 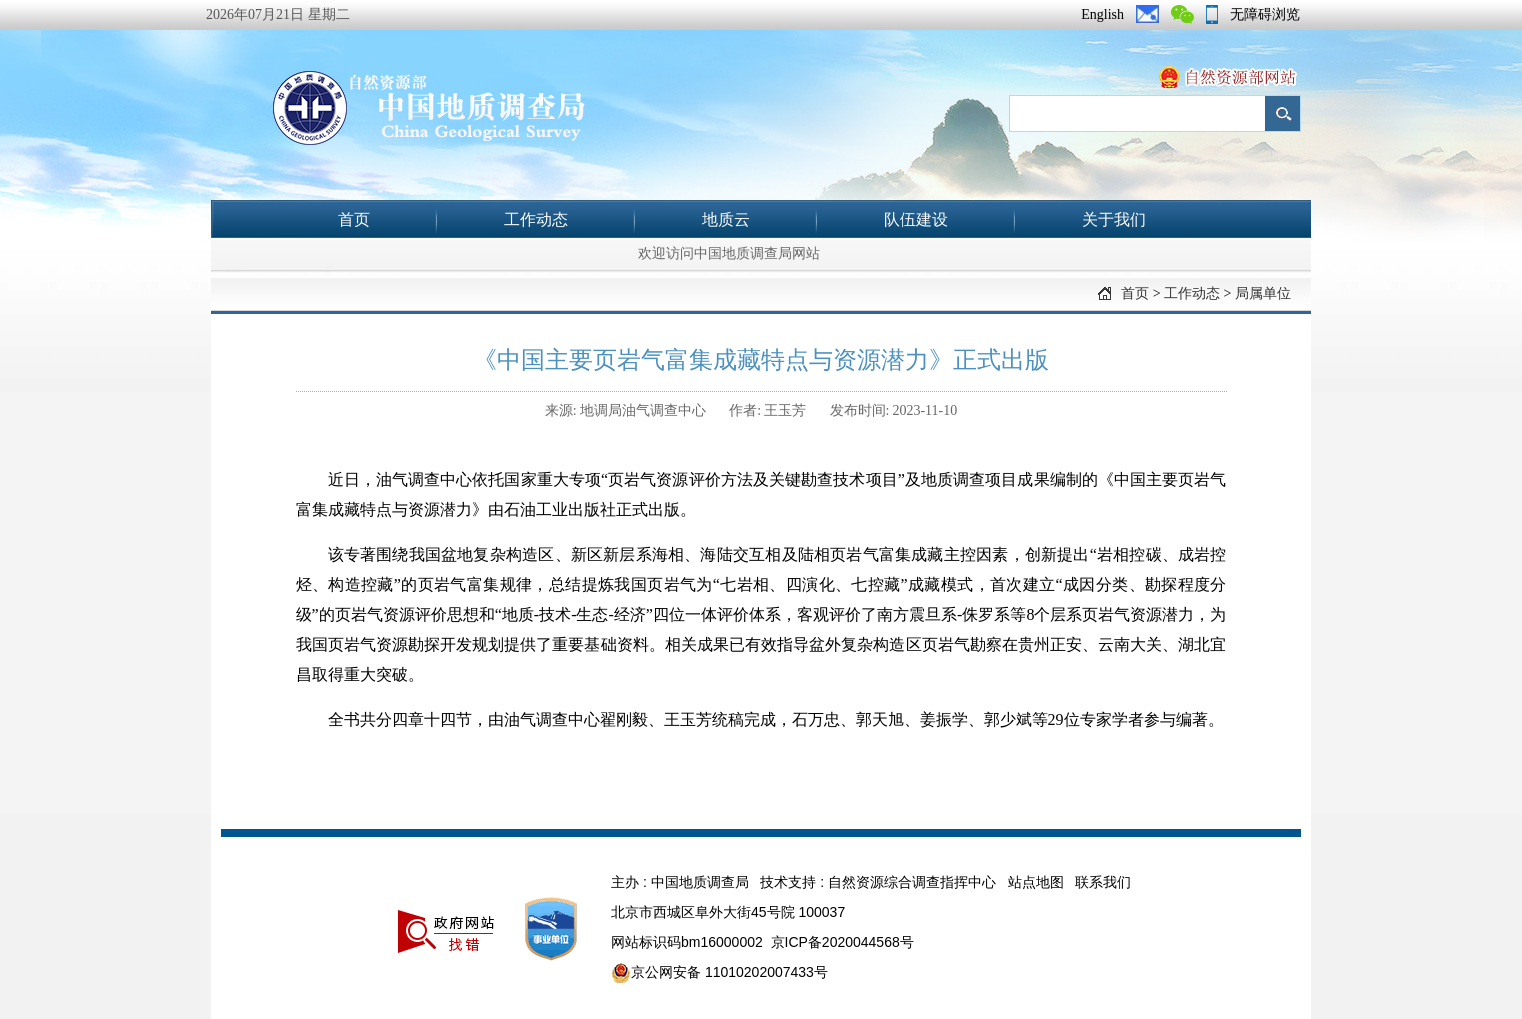 What do you see at coordinates (916, 219) in the screenshot?
I see `队伍建设` at bounding box center [916, 219].